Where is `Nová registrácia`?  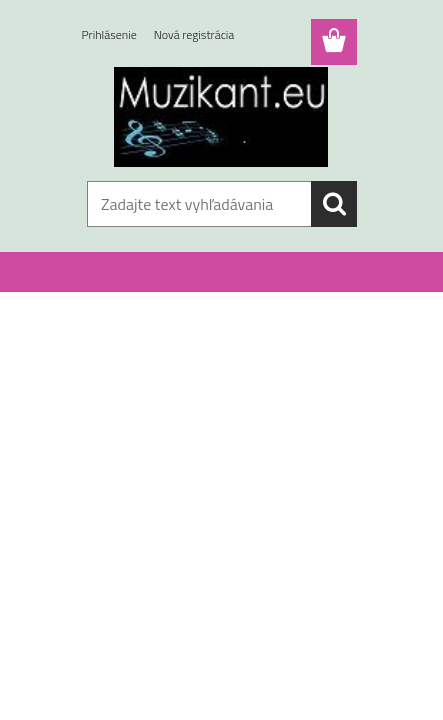 Nová registrácia is located at coordinates (194, 34).